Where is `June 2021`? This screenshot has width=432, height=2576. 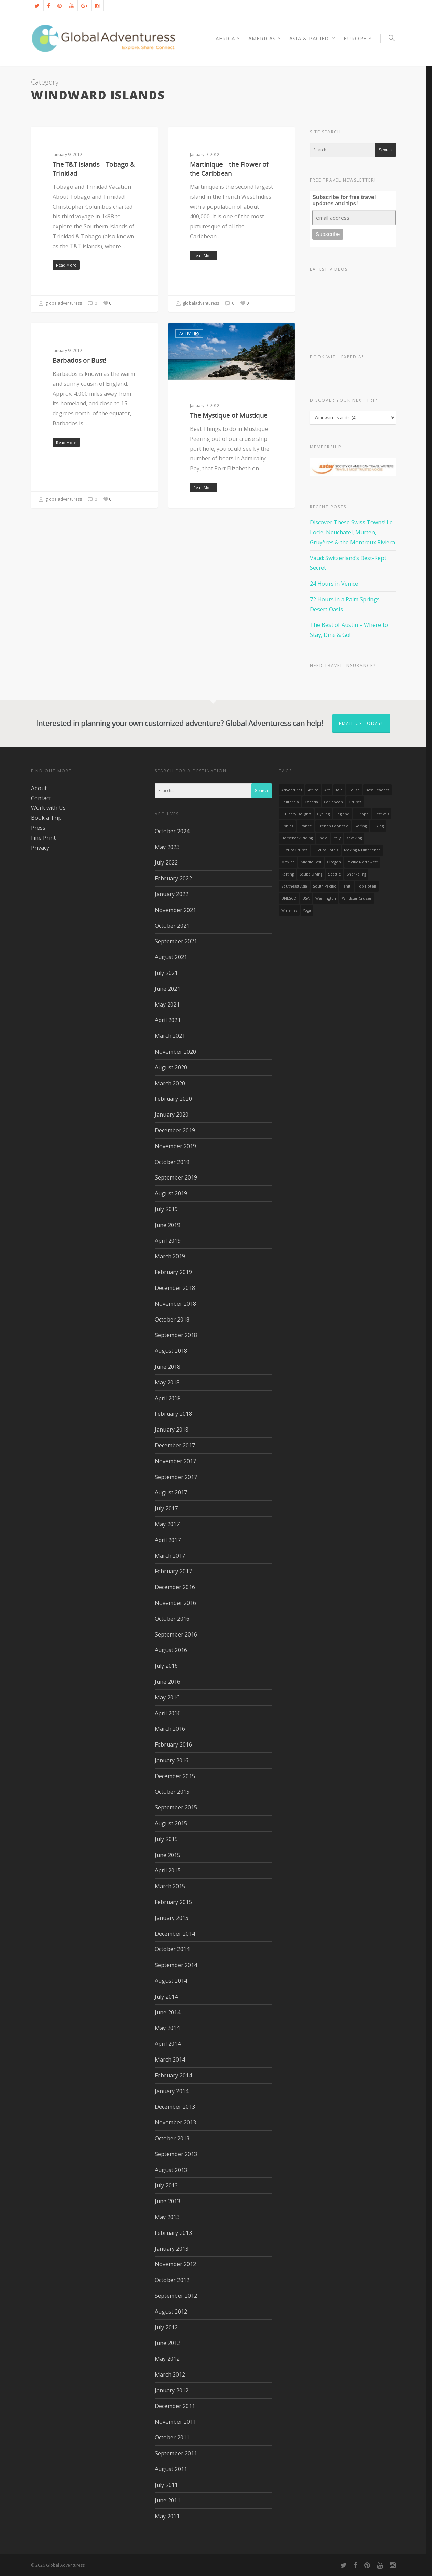 June 2021 is located at coordinates (167, 988).